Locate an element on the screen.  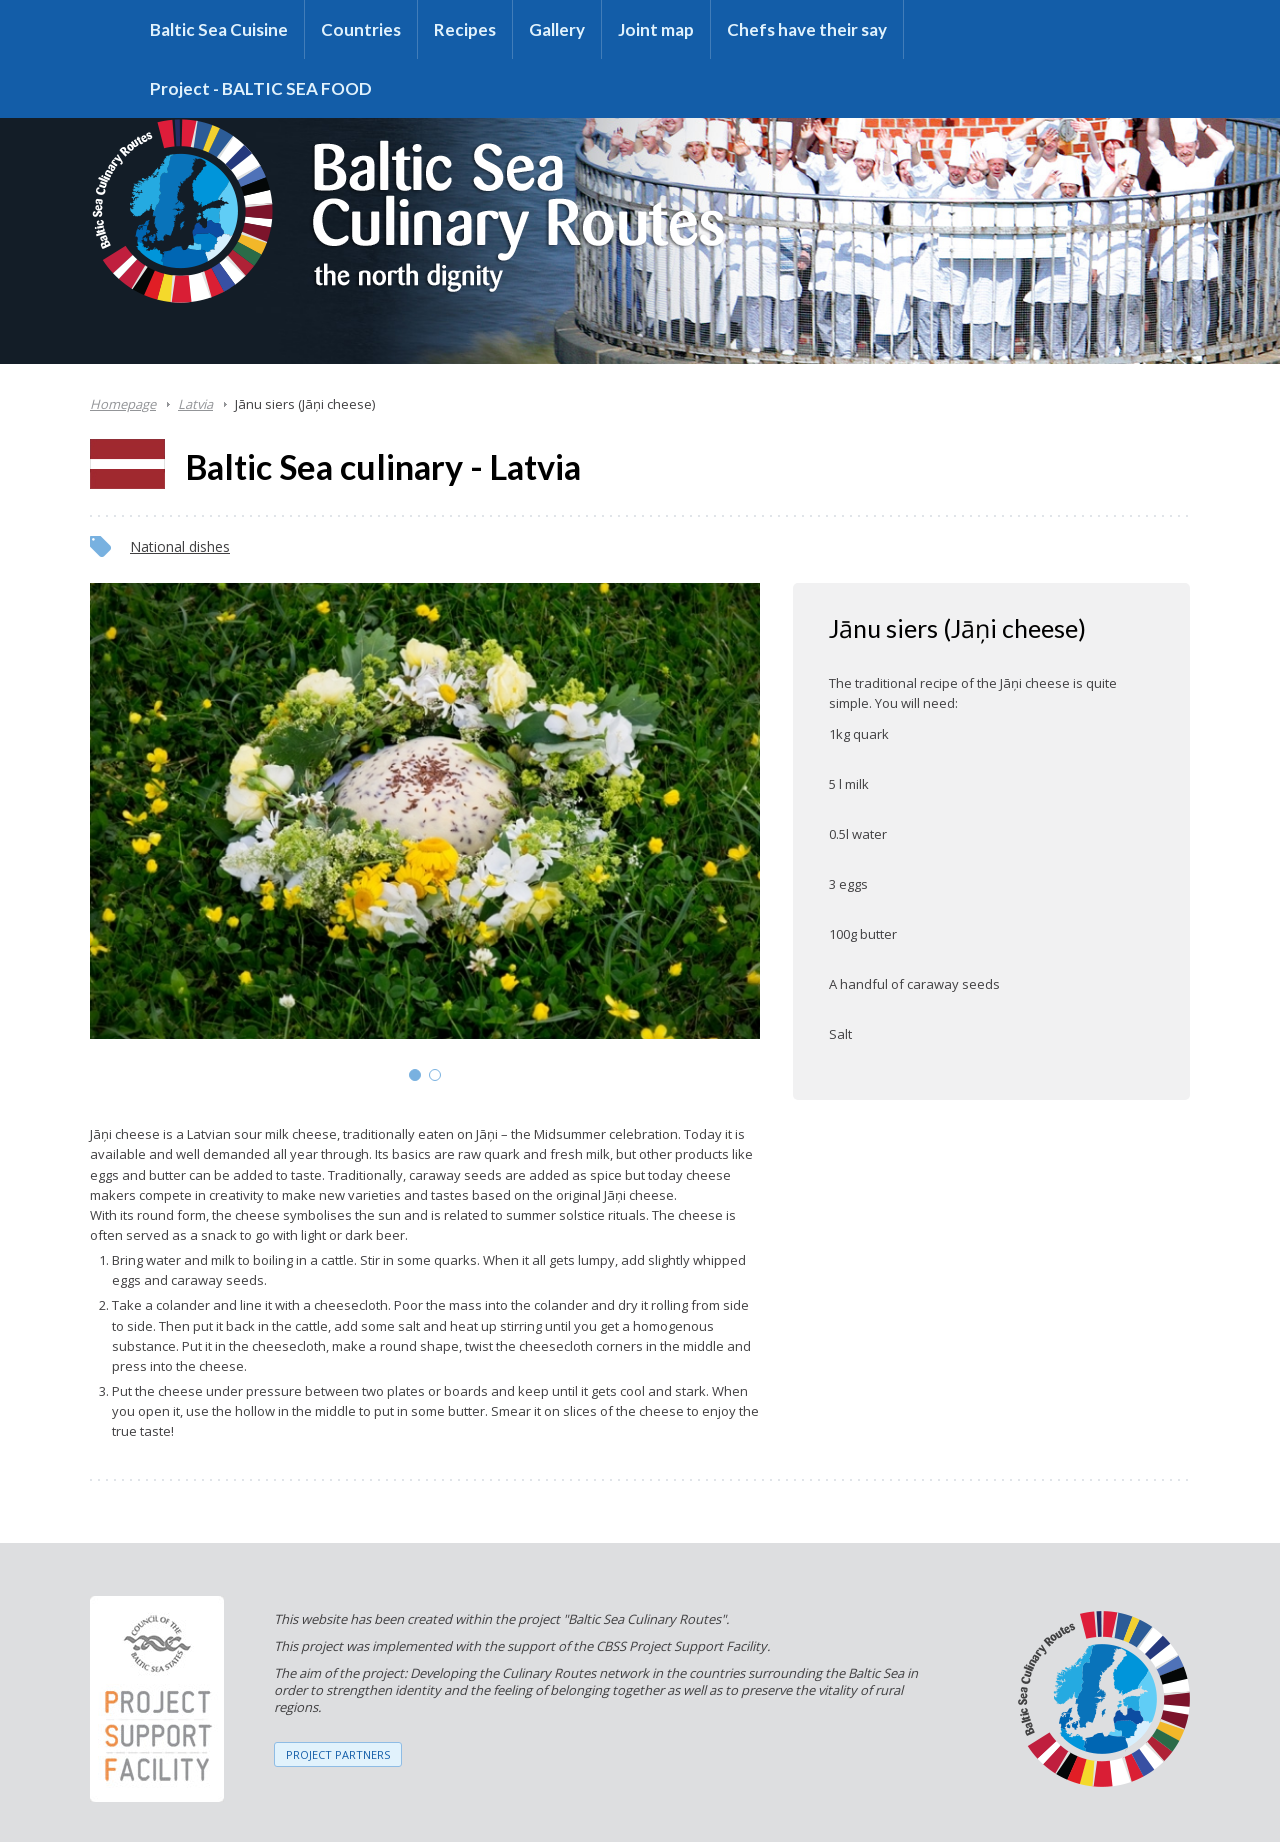
Countries is located at coordinates (361, 29).